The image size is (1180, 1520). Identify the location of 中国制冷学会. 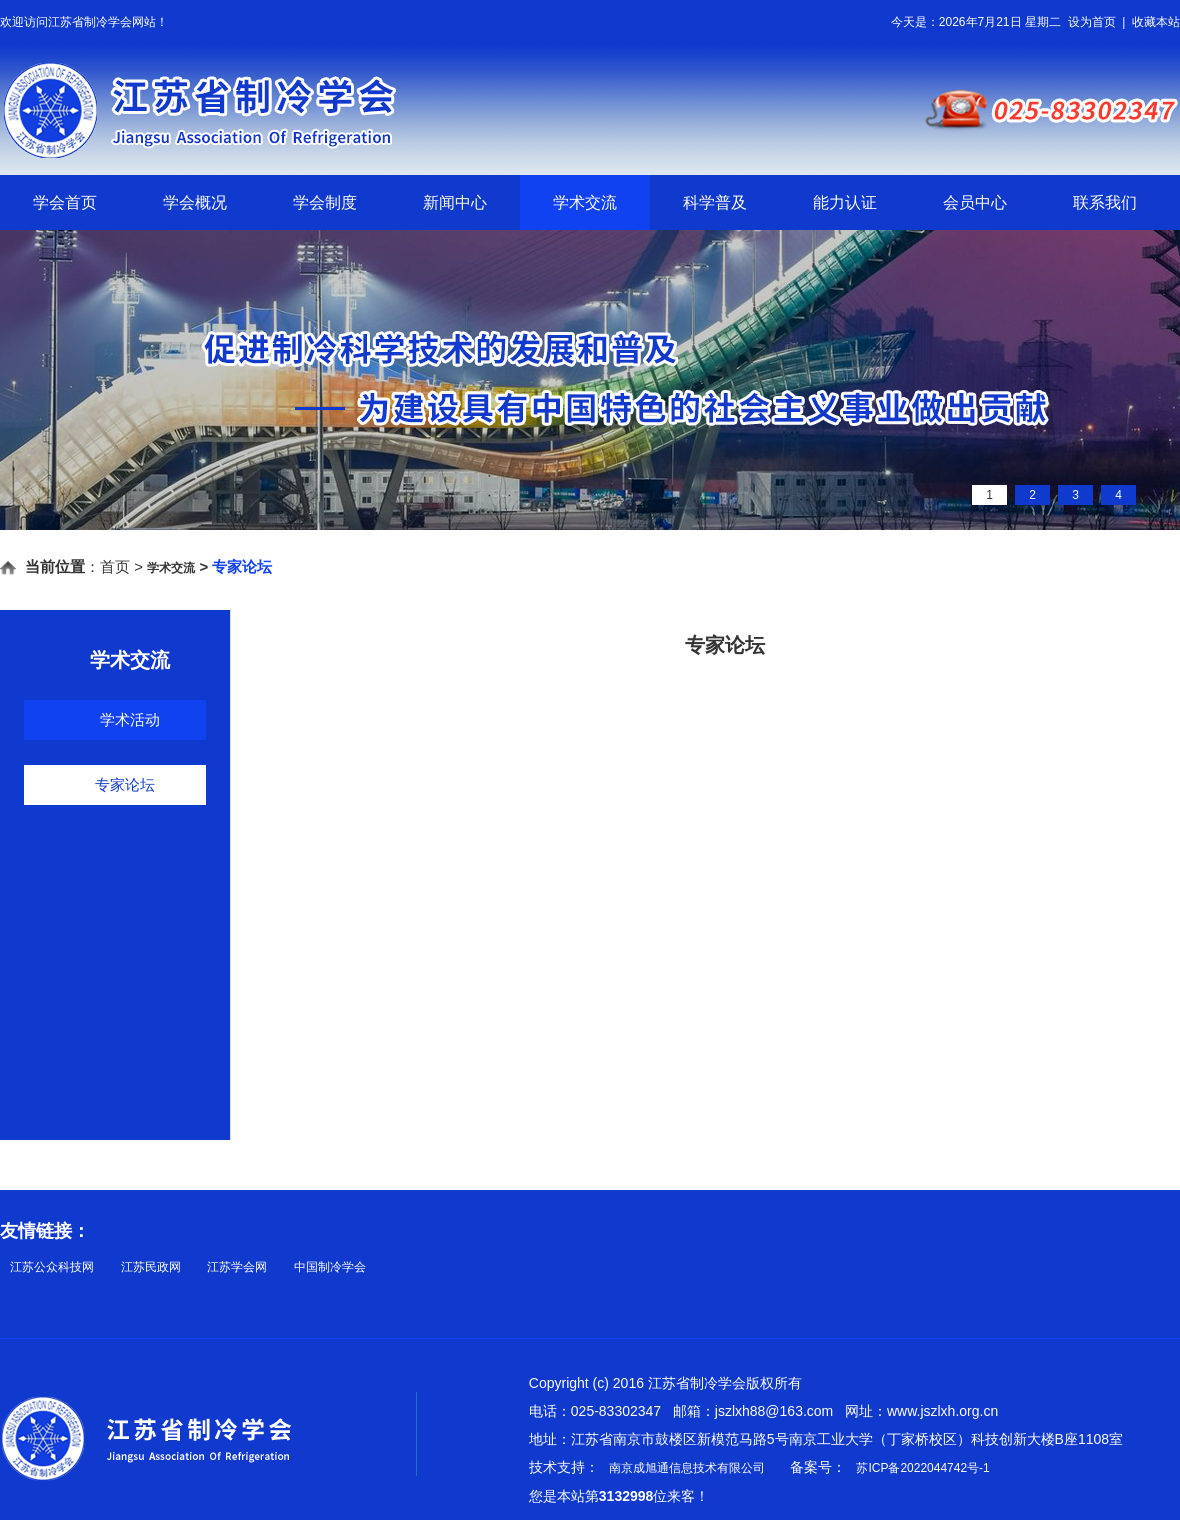
(330, 1267).